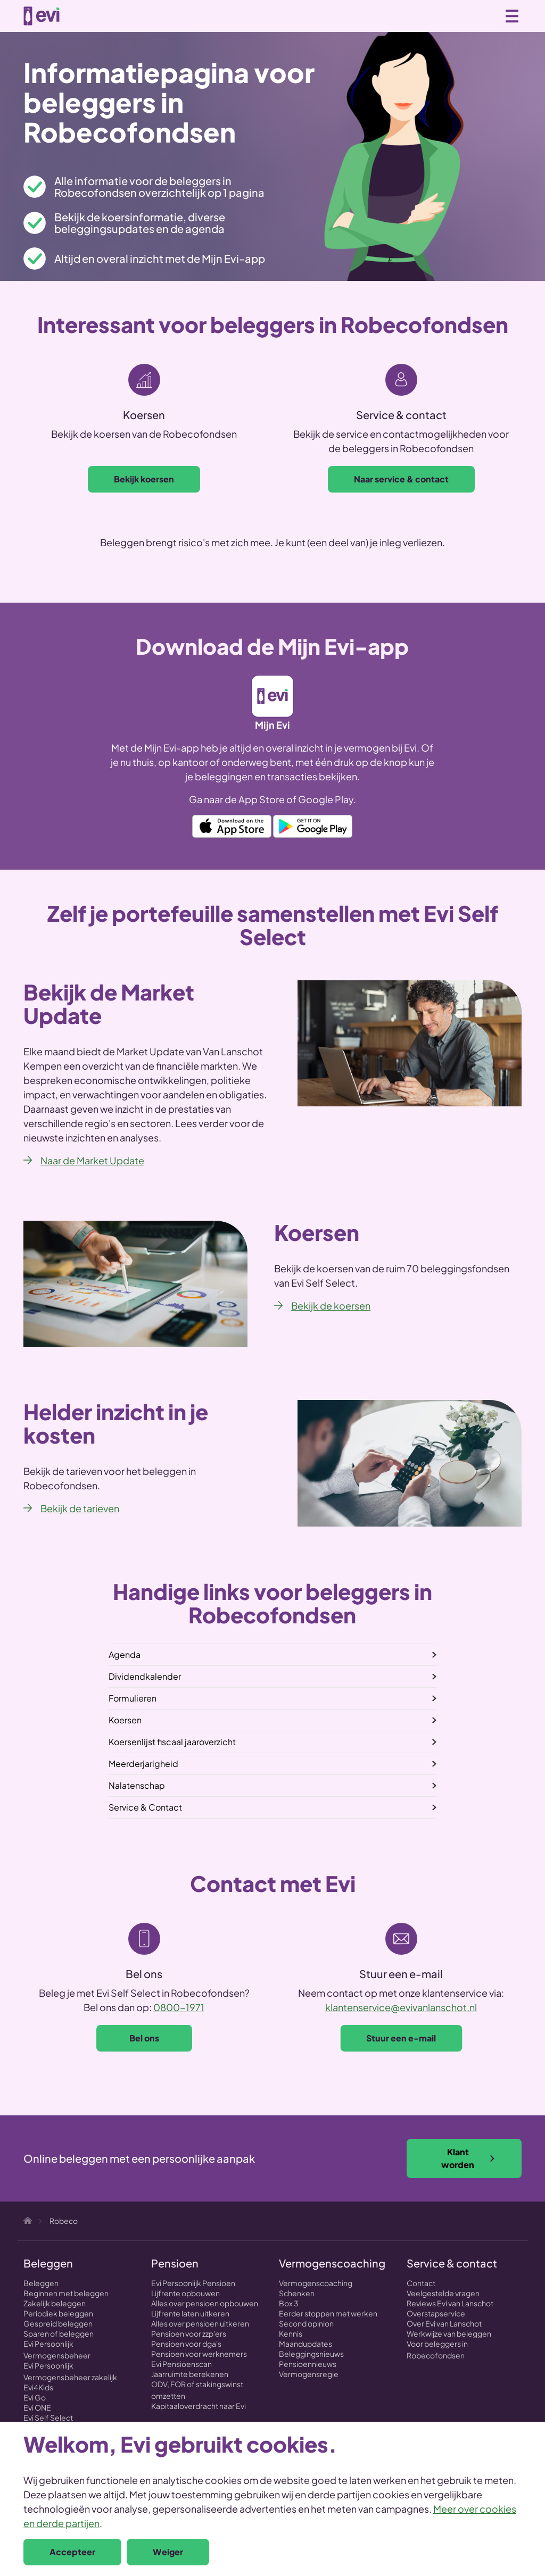  Describe the element at coordinates (137, 1785) in the screenshot. I see `Nalatenschap` at that location.